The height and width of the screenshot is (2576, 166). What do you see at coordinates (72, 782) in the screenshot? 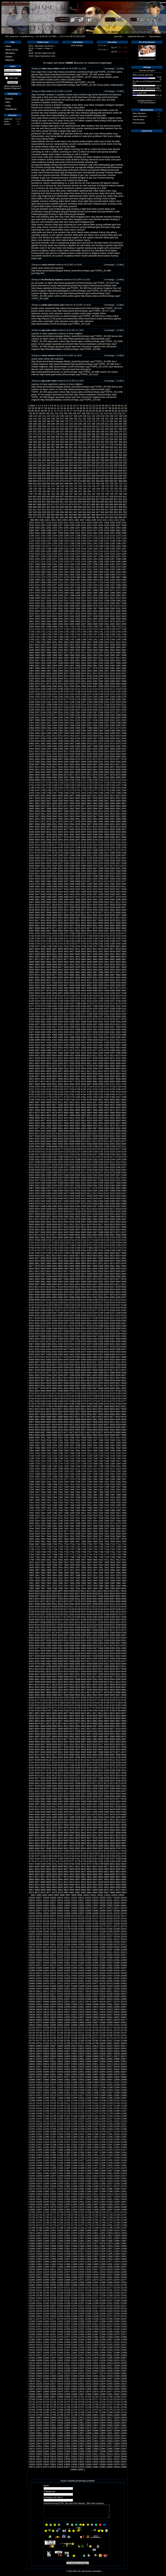
I see `2722` at bounding box center [72, 782].